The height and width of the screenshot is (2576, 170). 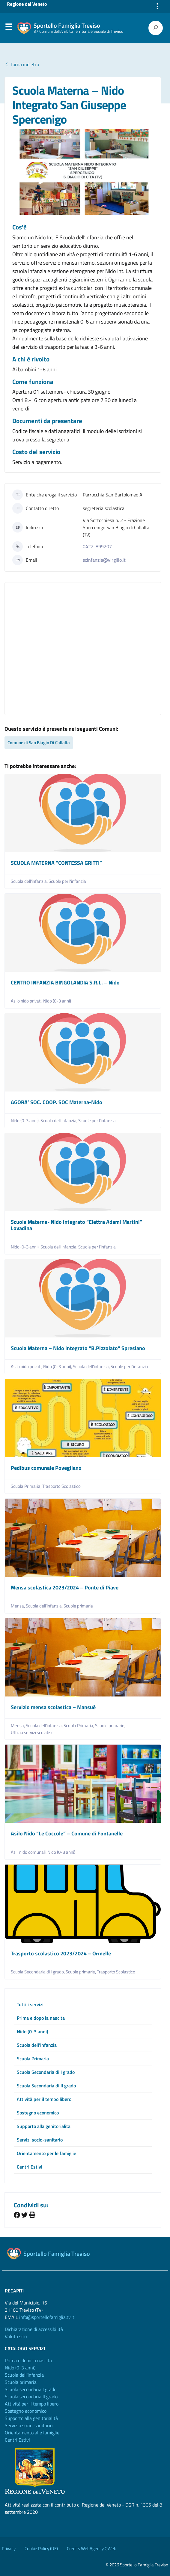 What do you see at coordinates (21, 2382) in the screenshot?
I see `Scuola primaria` at bounding box center [21, 2382].